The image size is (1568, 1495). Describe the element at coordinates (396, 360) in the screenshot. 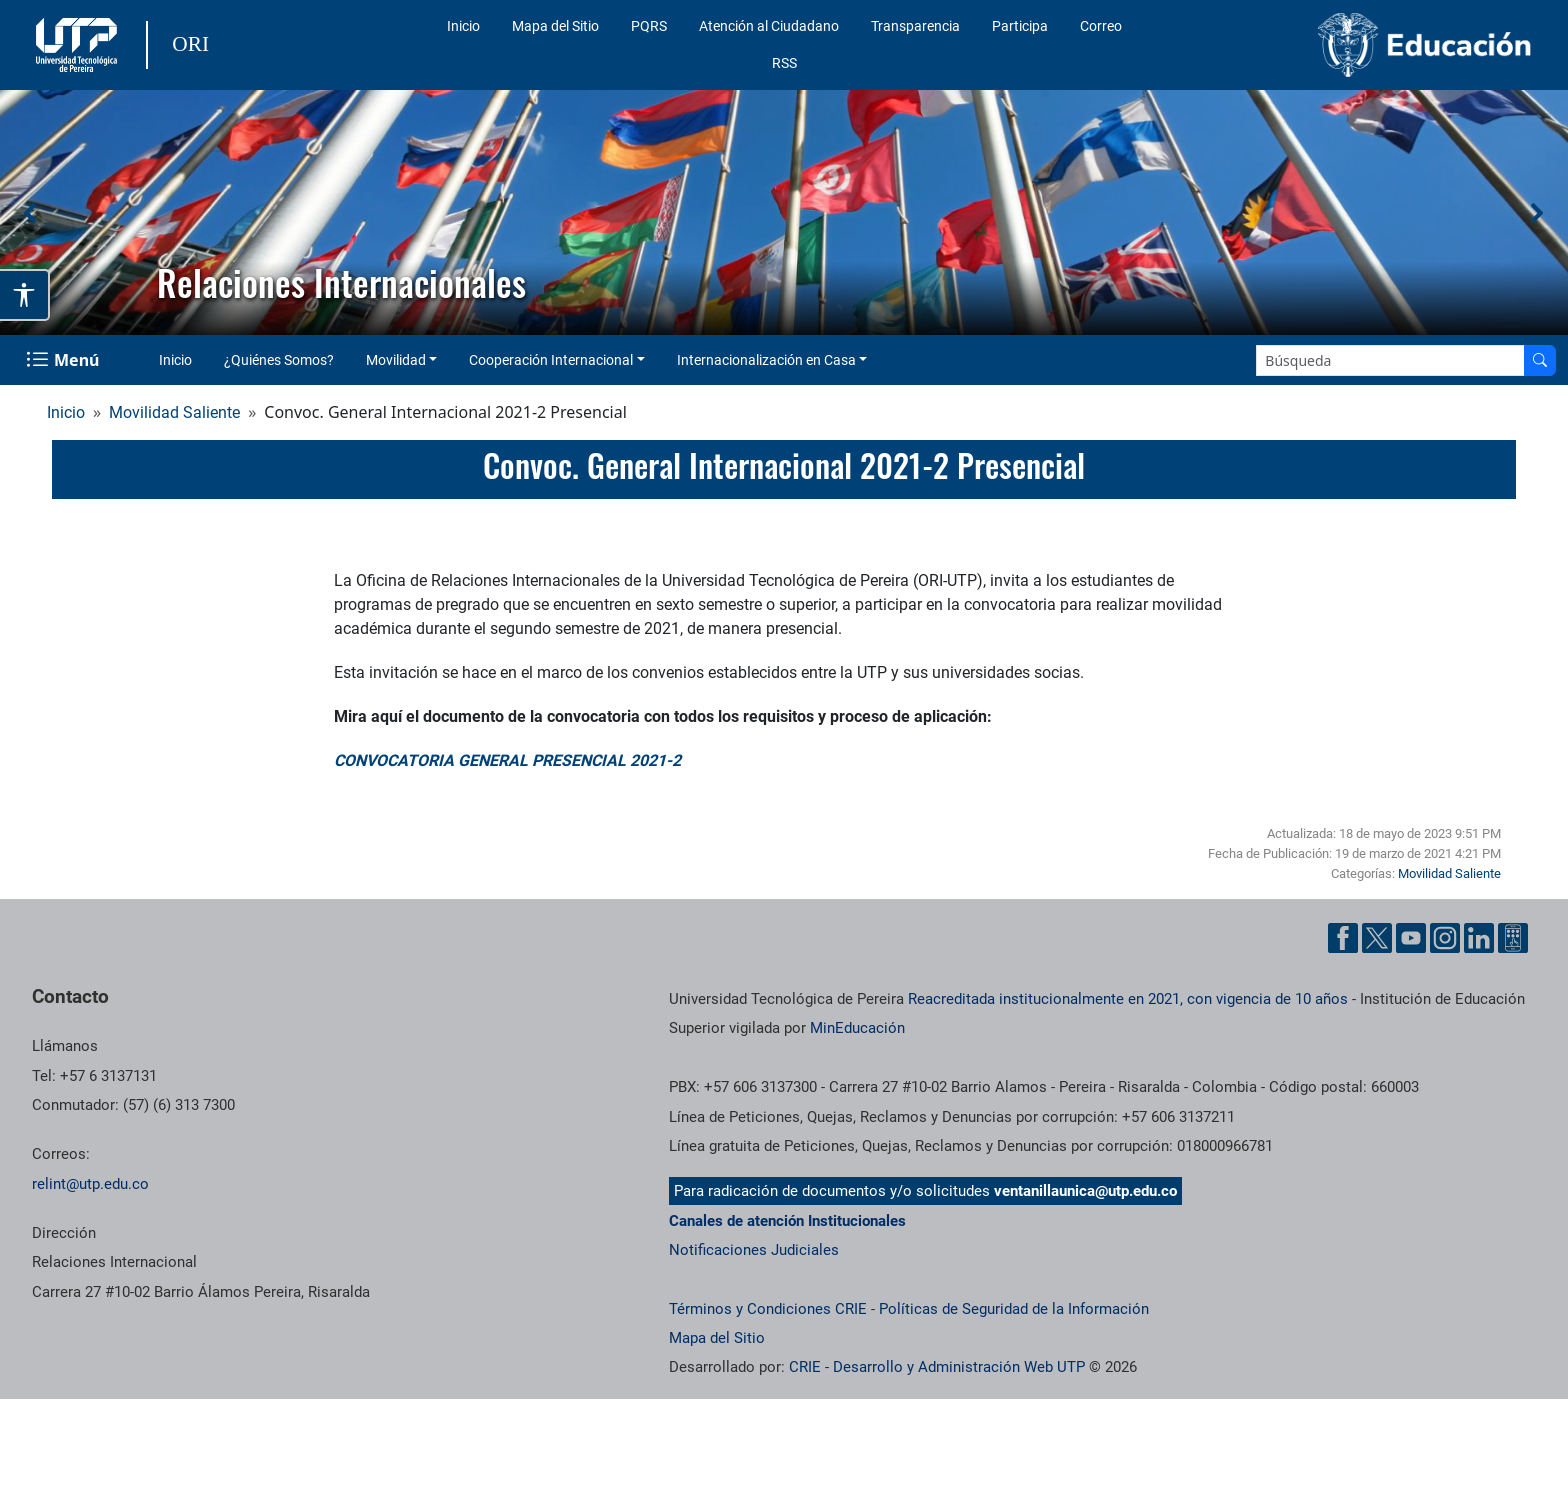

I see `Movilidad` at that location.